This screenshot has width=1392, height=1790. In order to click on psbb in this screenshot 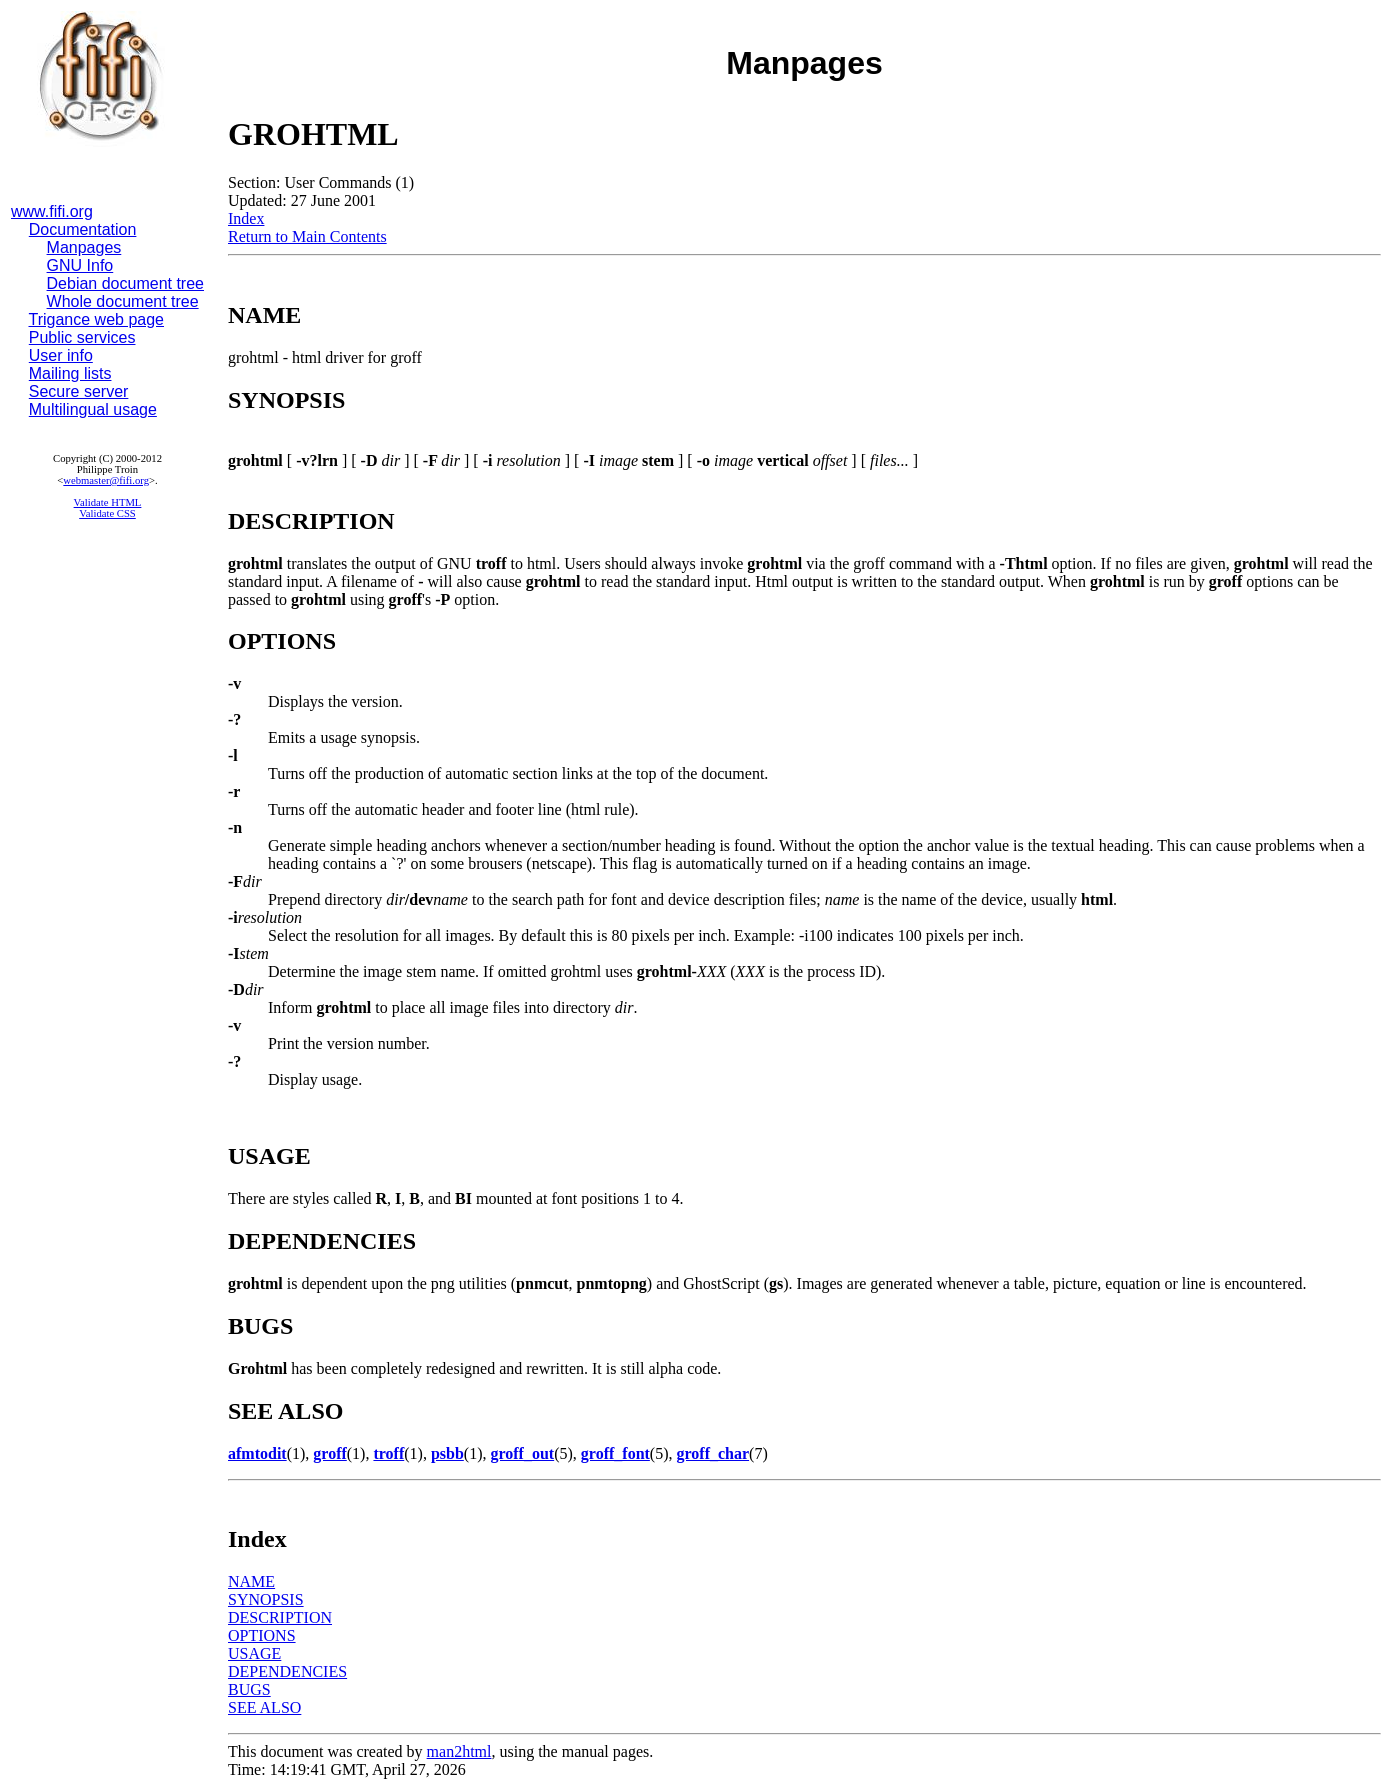, I will do `click(447, 1453)`.